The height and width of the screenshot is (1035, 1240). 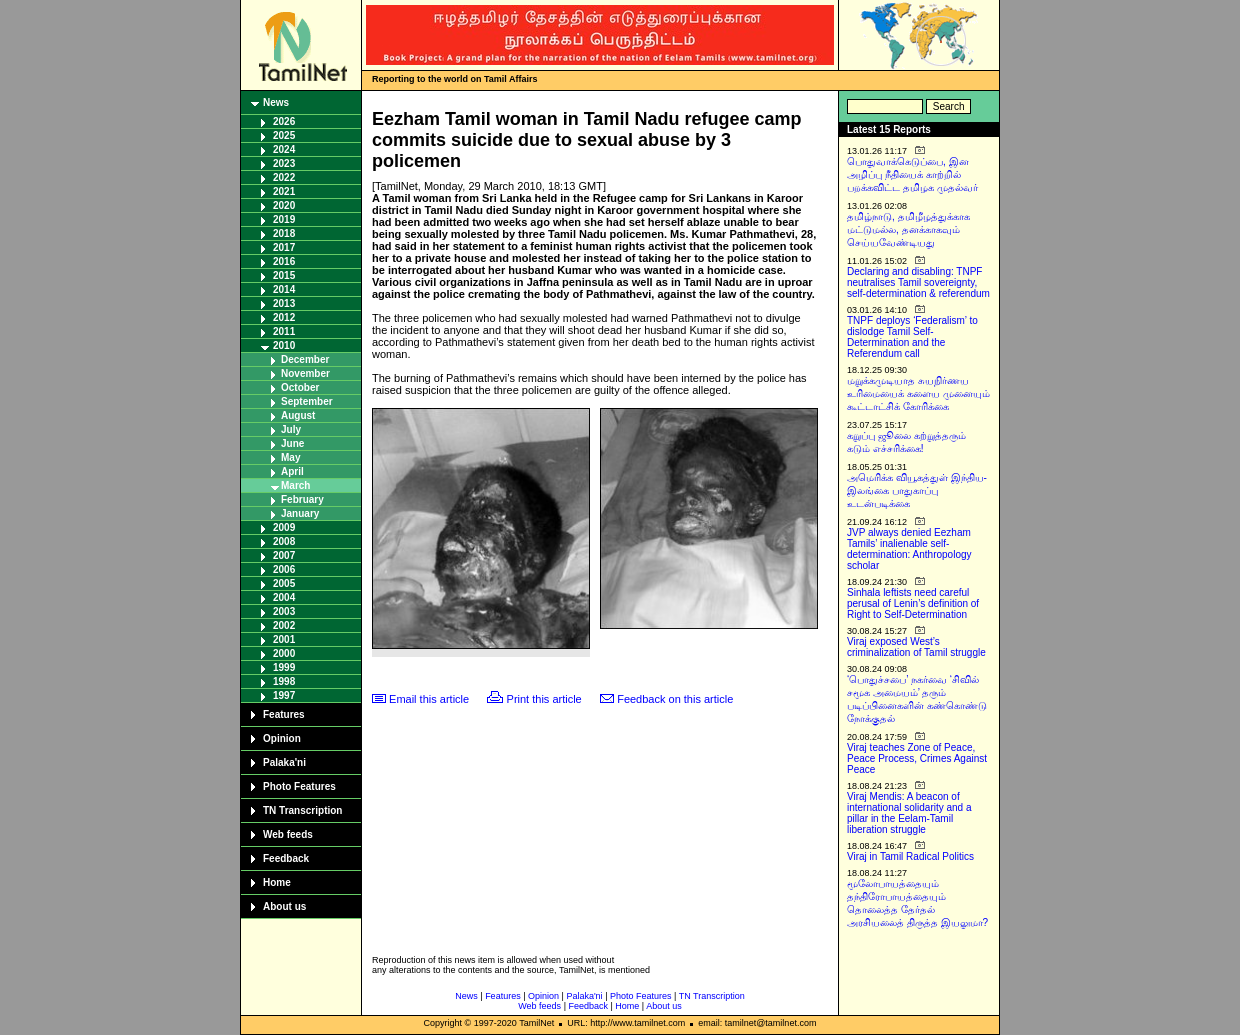 I want to click on 2007, so click(x=284, y=555).